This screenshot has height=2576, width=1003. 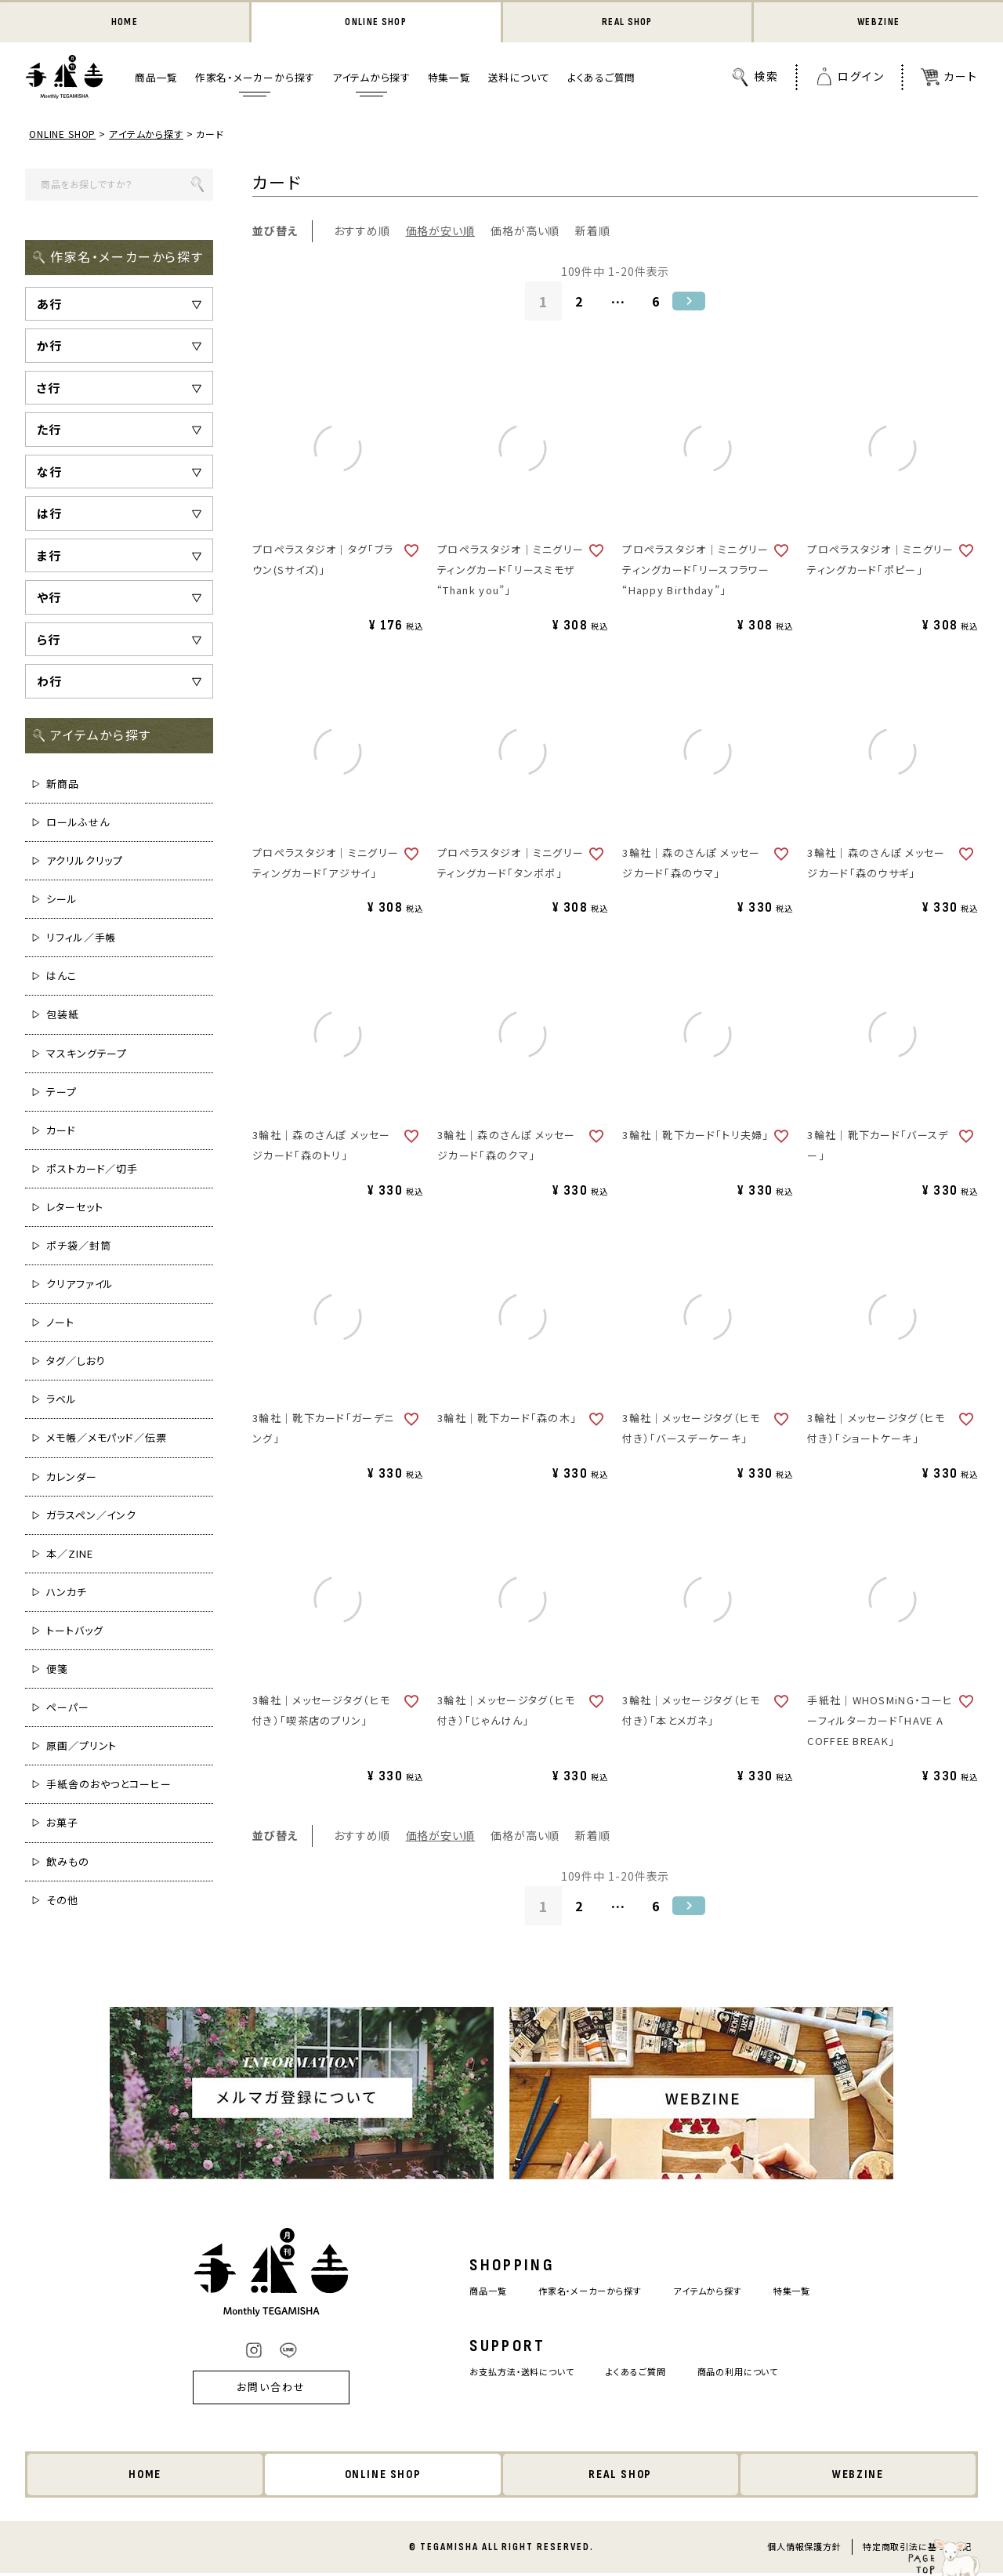 I want to click on タグ／しおり, so click(x=75, y=1362).